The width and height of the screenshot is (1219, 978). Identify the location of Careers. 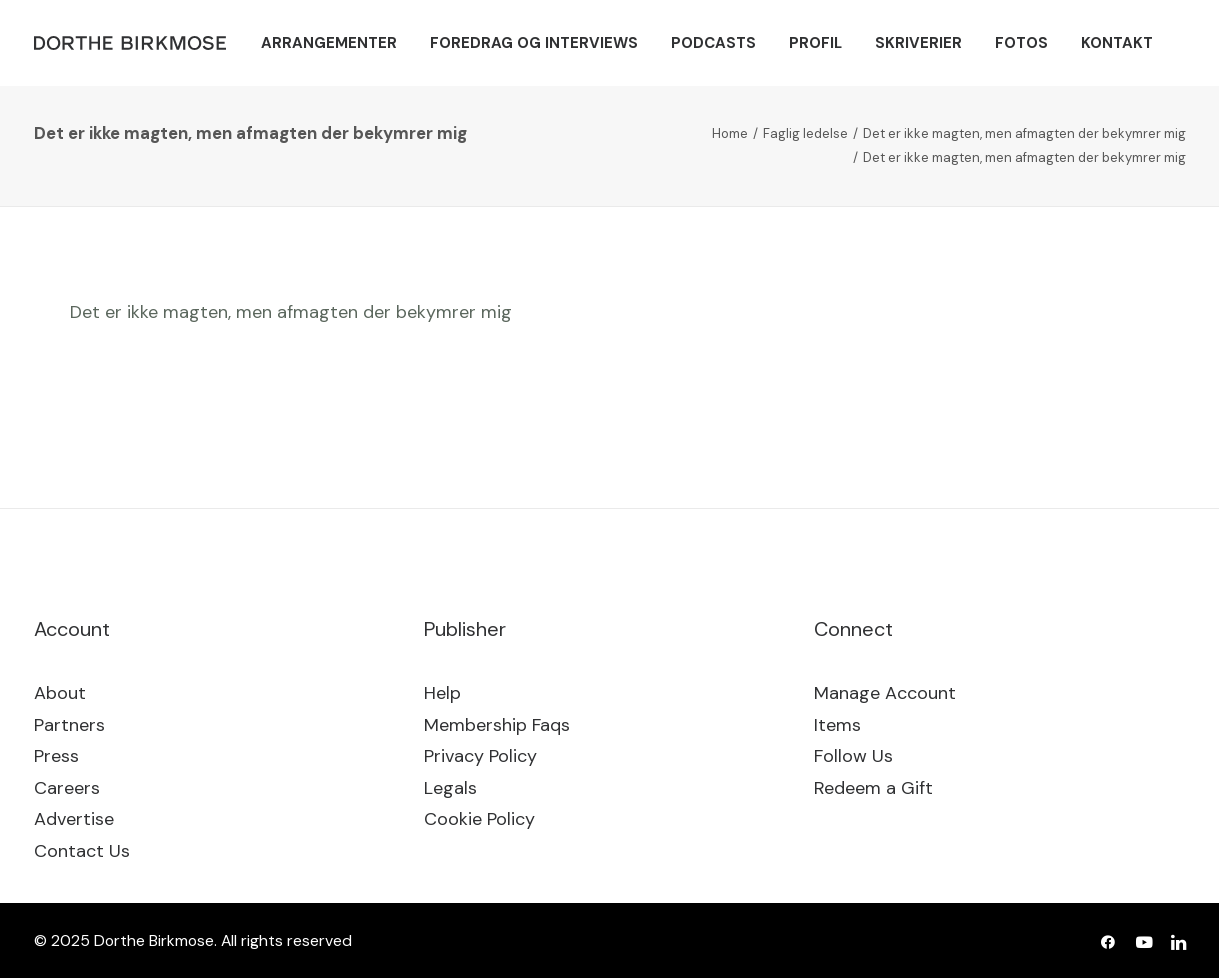
(67, 788).